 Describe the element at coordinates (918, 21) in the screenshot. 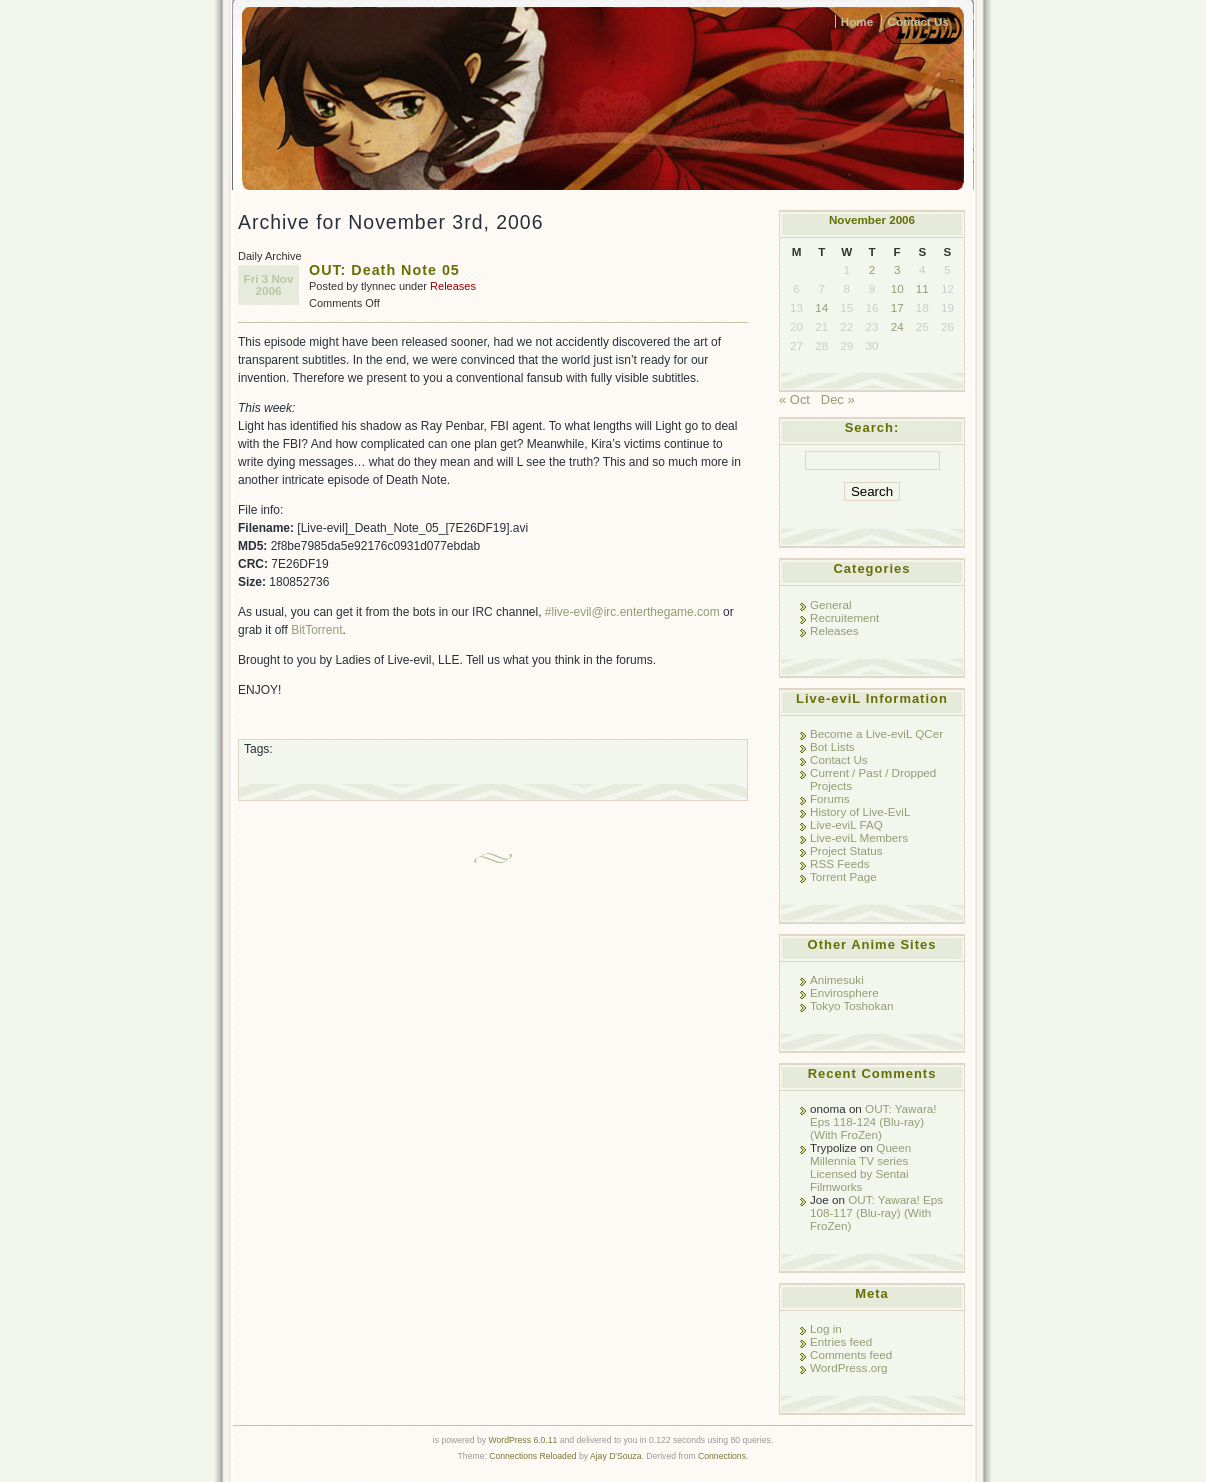

I see `Contact Us` at that location.